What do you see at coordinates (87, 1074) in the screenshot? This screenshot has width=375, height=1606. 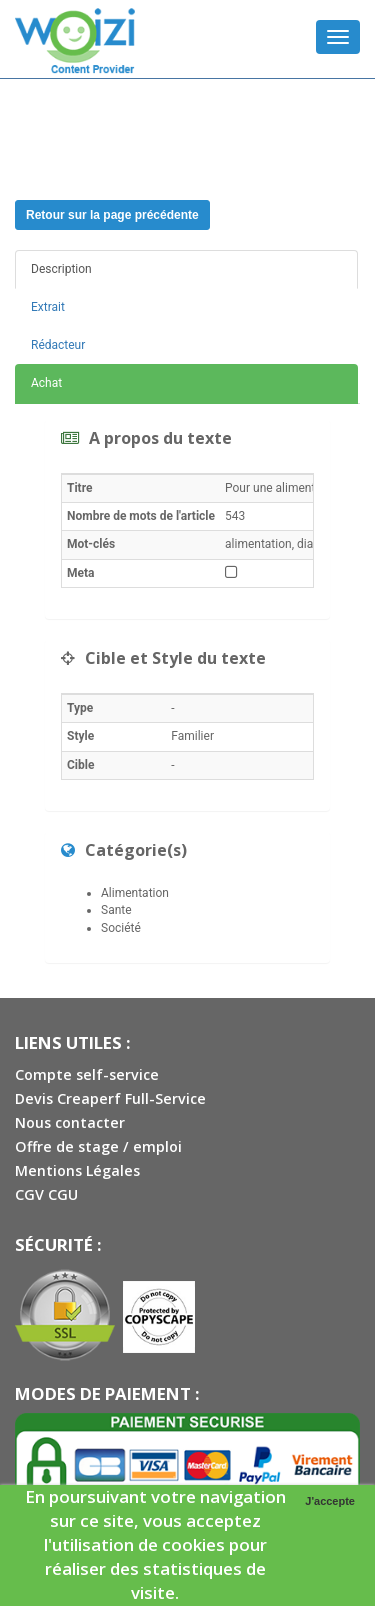 I see `Compte self-service` at bounding box center [87, 1074].